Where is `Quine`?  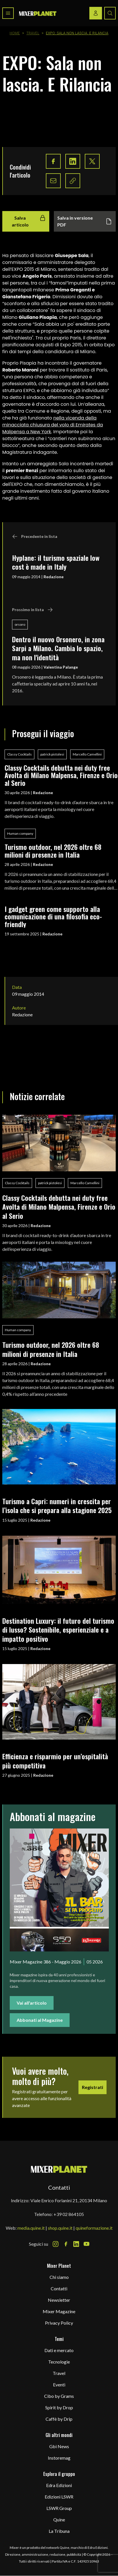
Quine is located at coordinates (59, 2519).